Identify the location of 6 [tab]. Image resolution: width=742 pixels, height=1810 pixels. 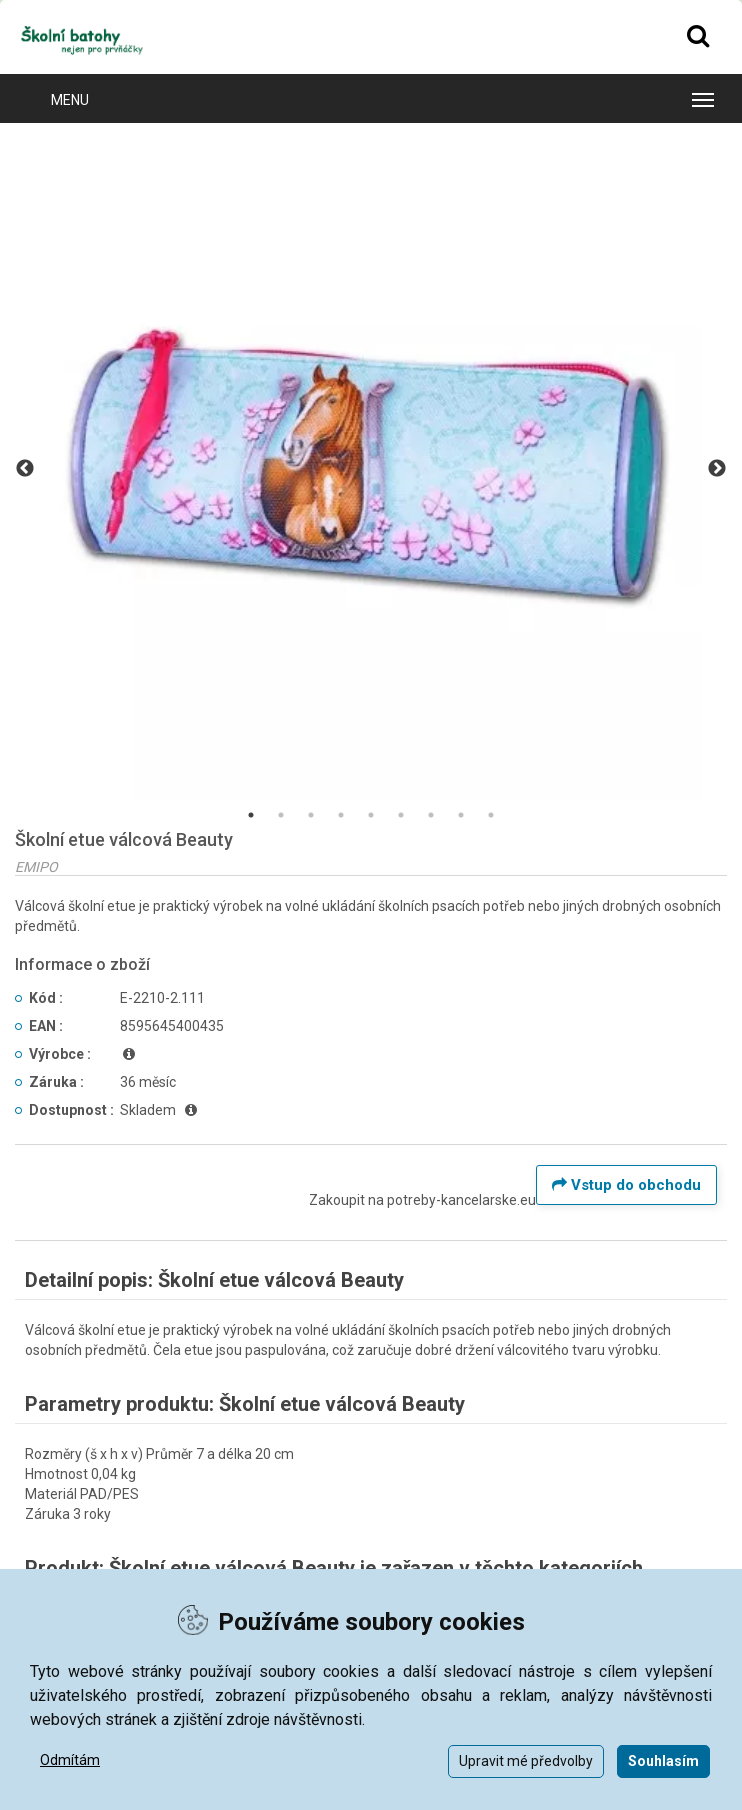
(401, 815).